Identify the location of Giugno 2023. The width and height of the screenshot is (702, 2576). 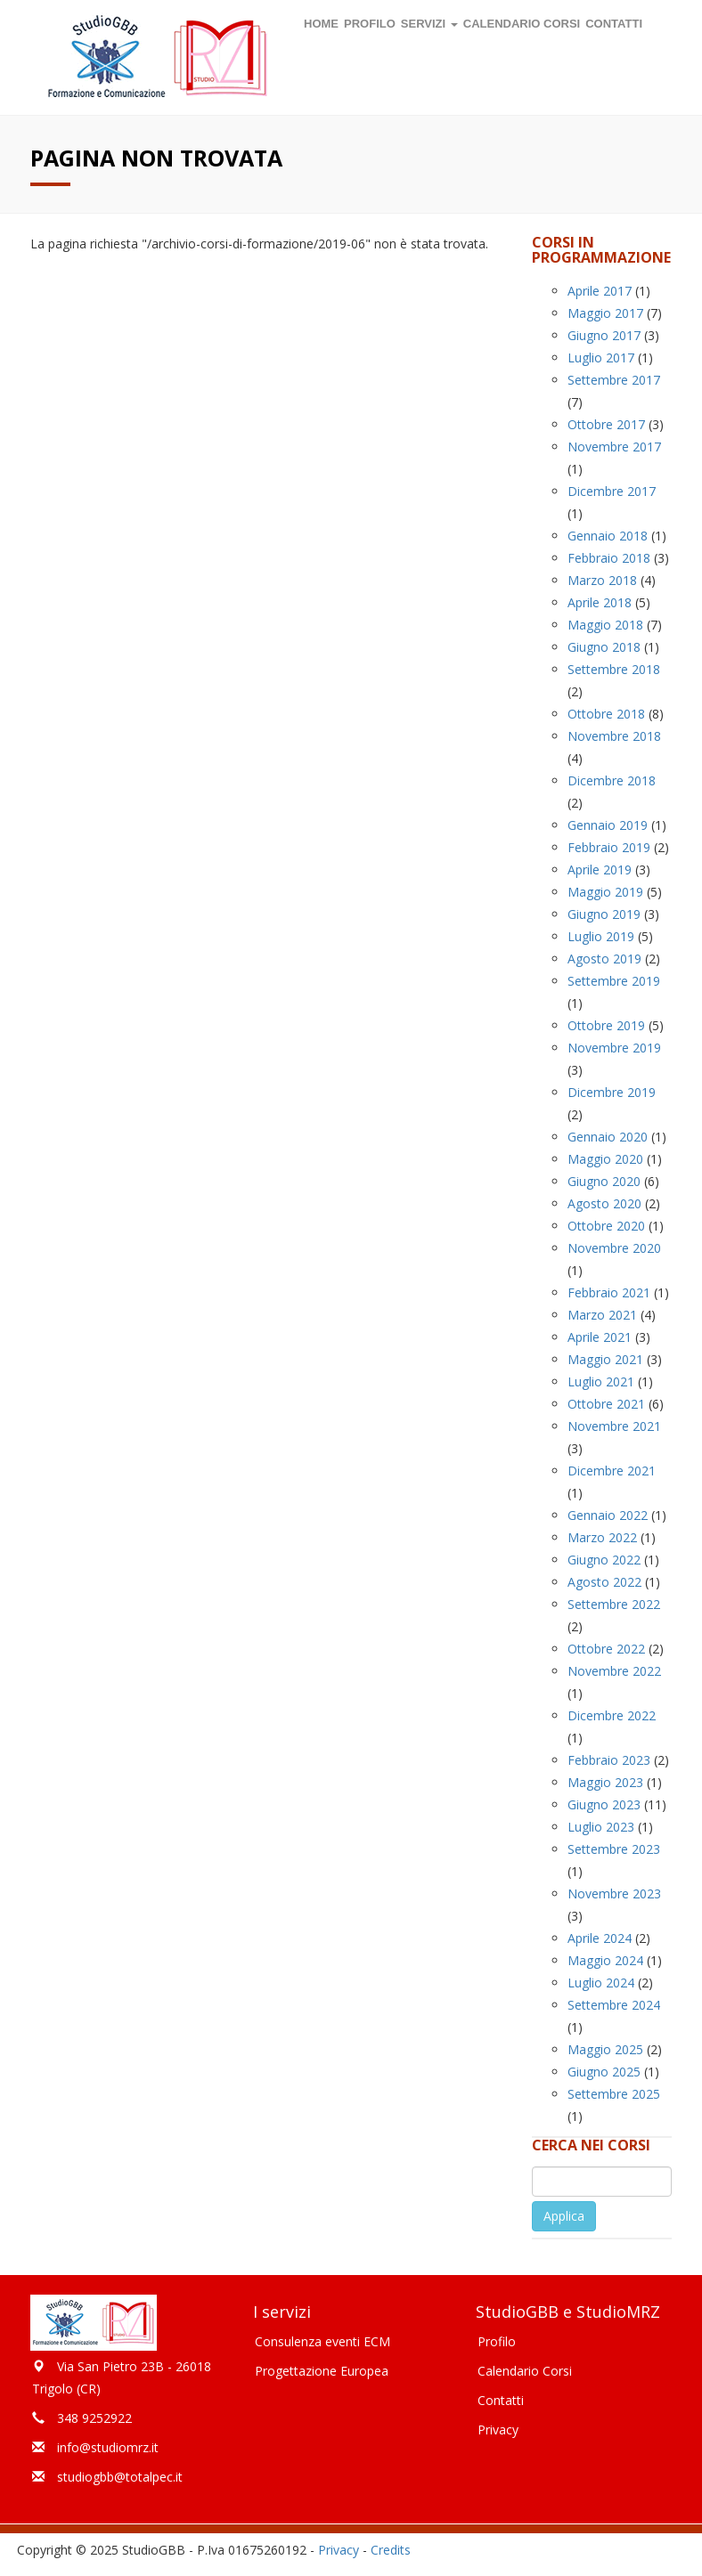
(604, 1804).